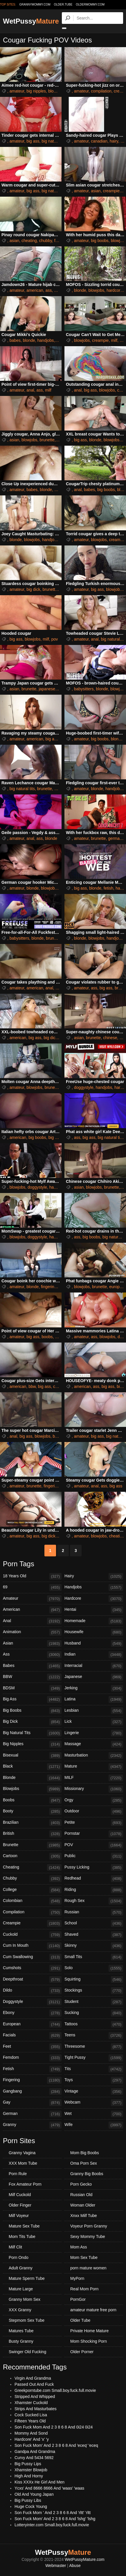  Describe the element at coordinates (32, 1609) in the screenshot. I see `American` at that location.